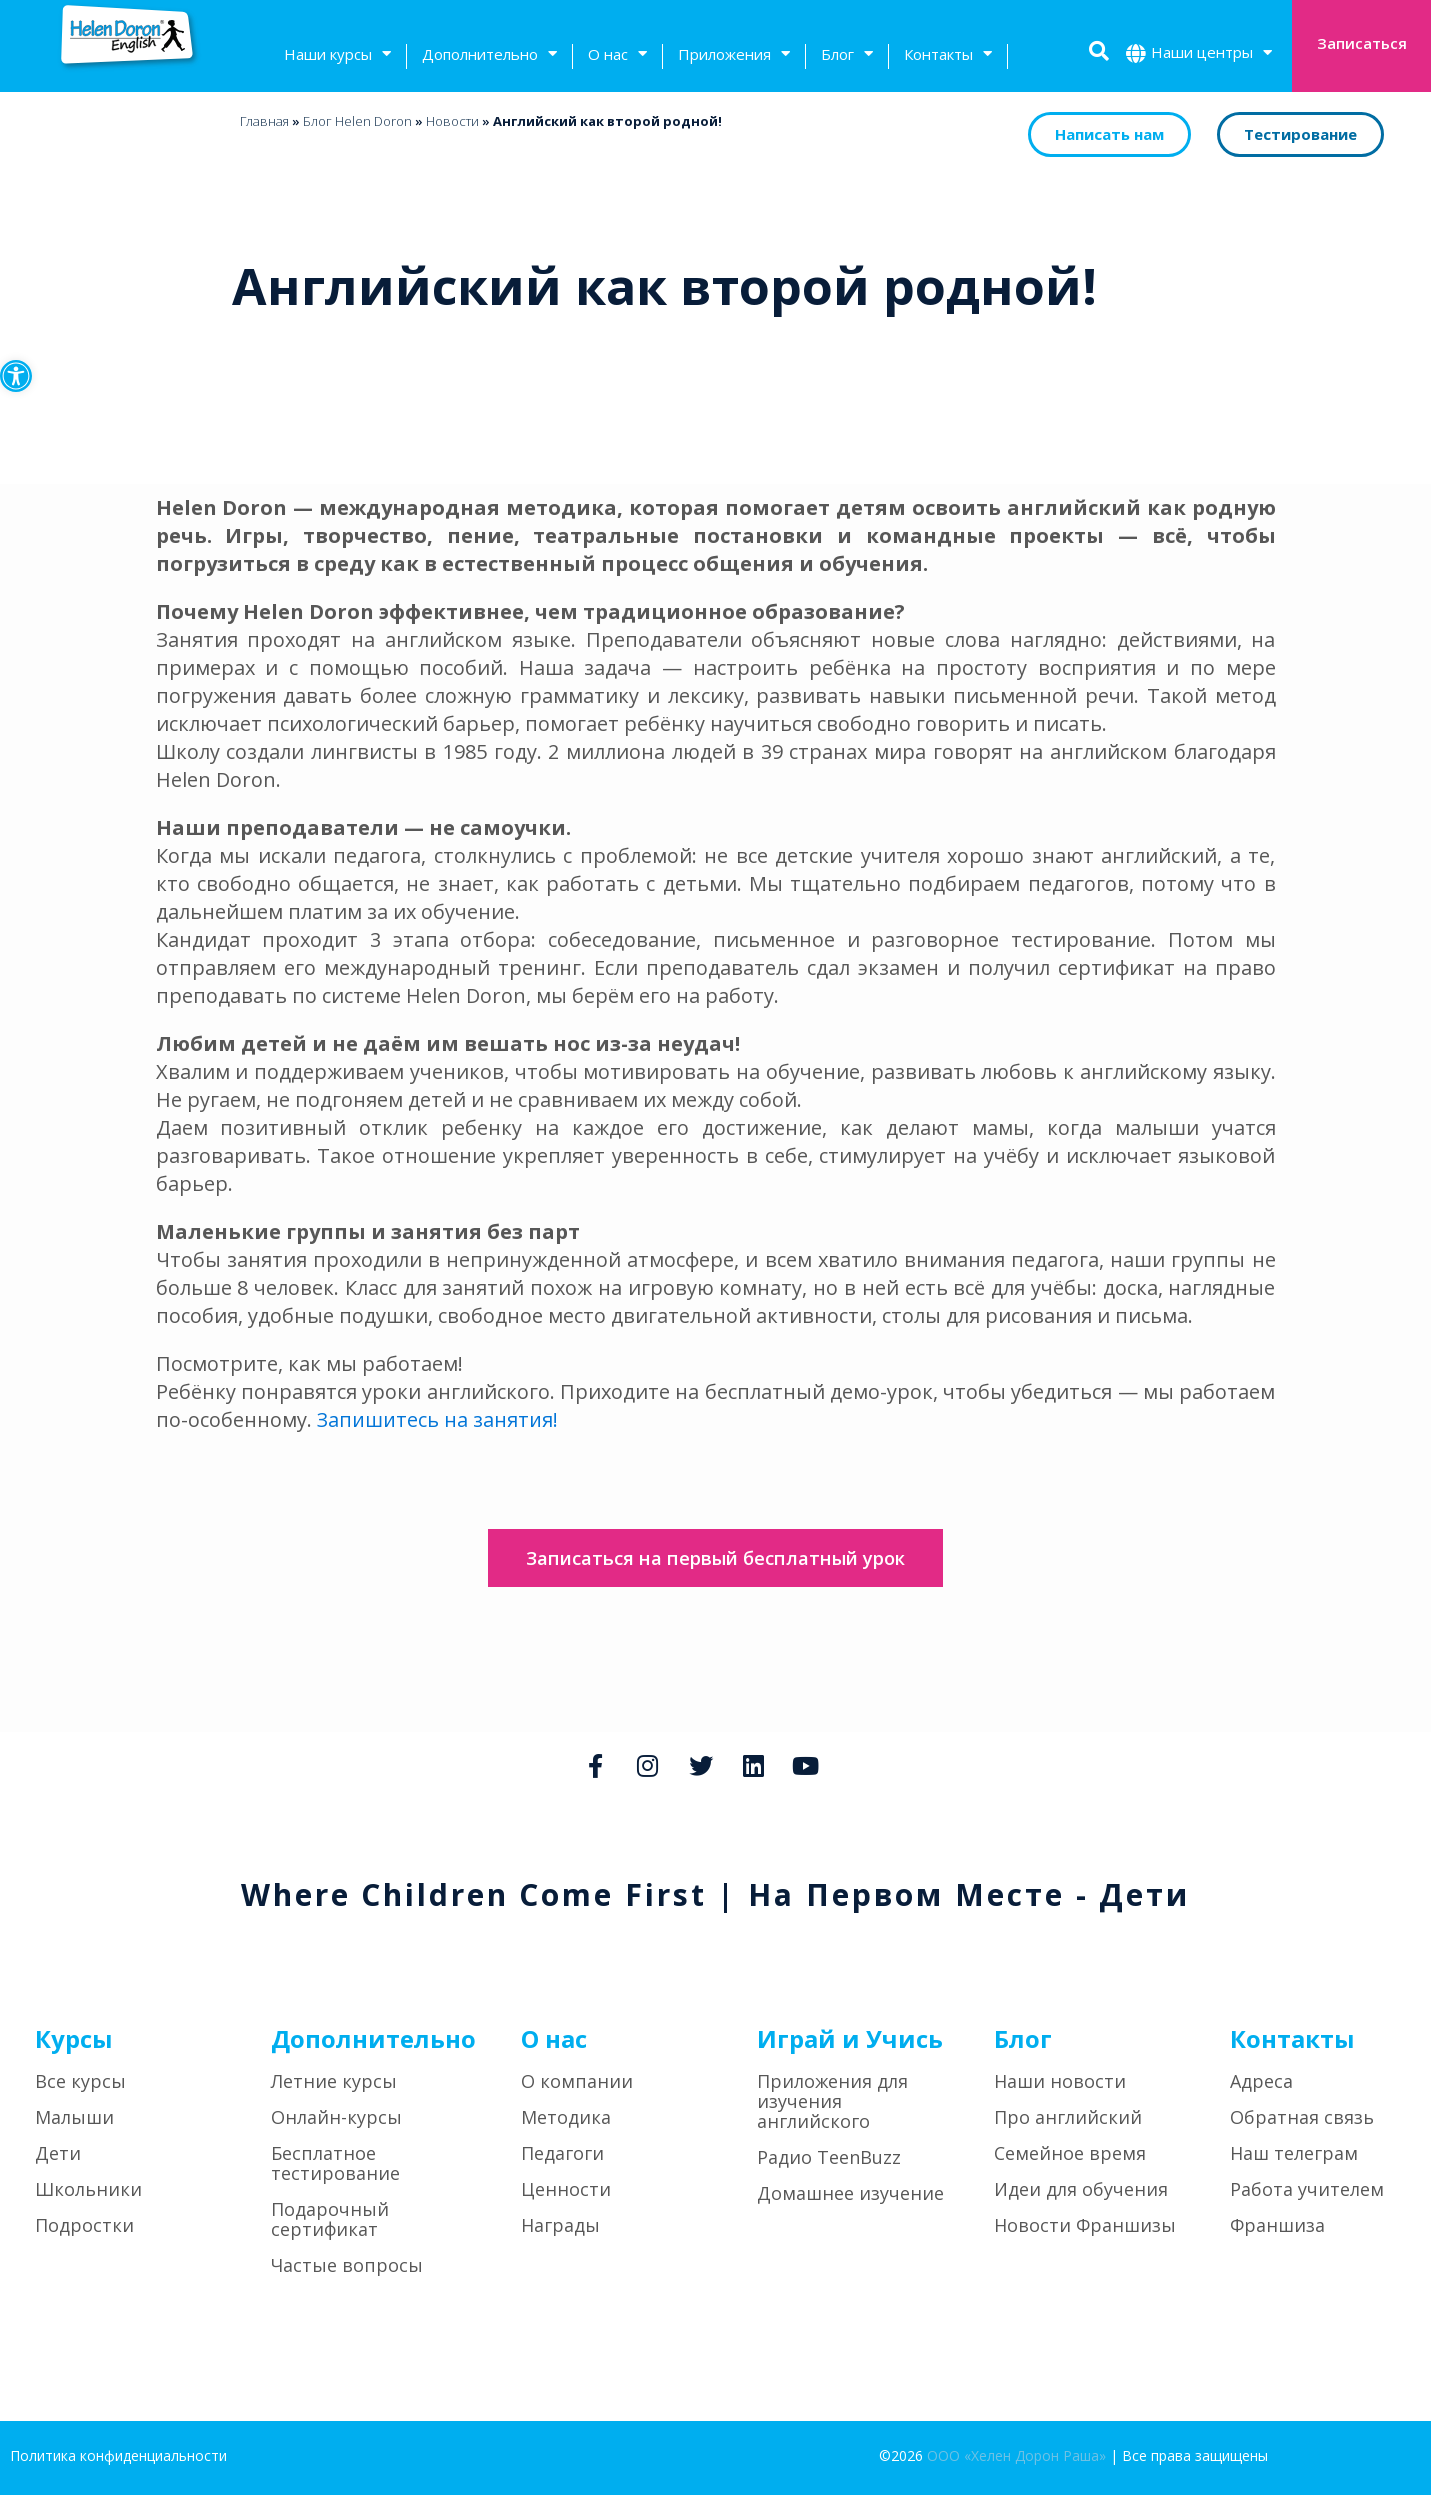 This screenshot has width=1431, height=2497. I want to click on Педагоги, so click(562, 2155).